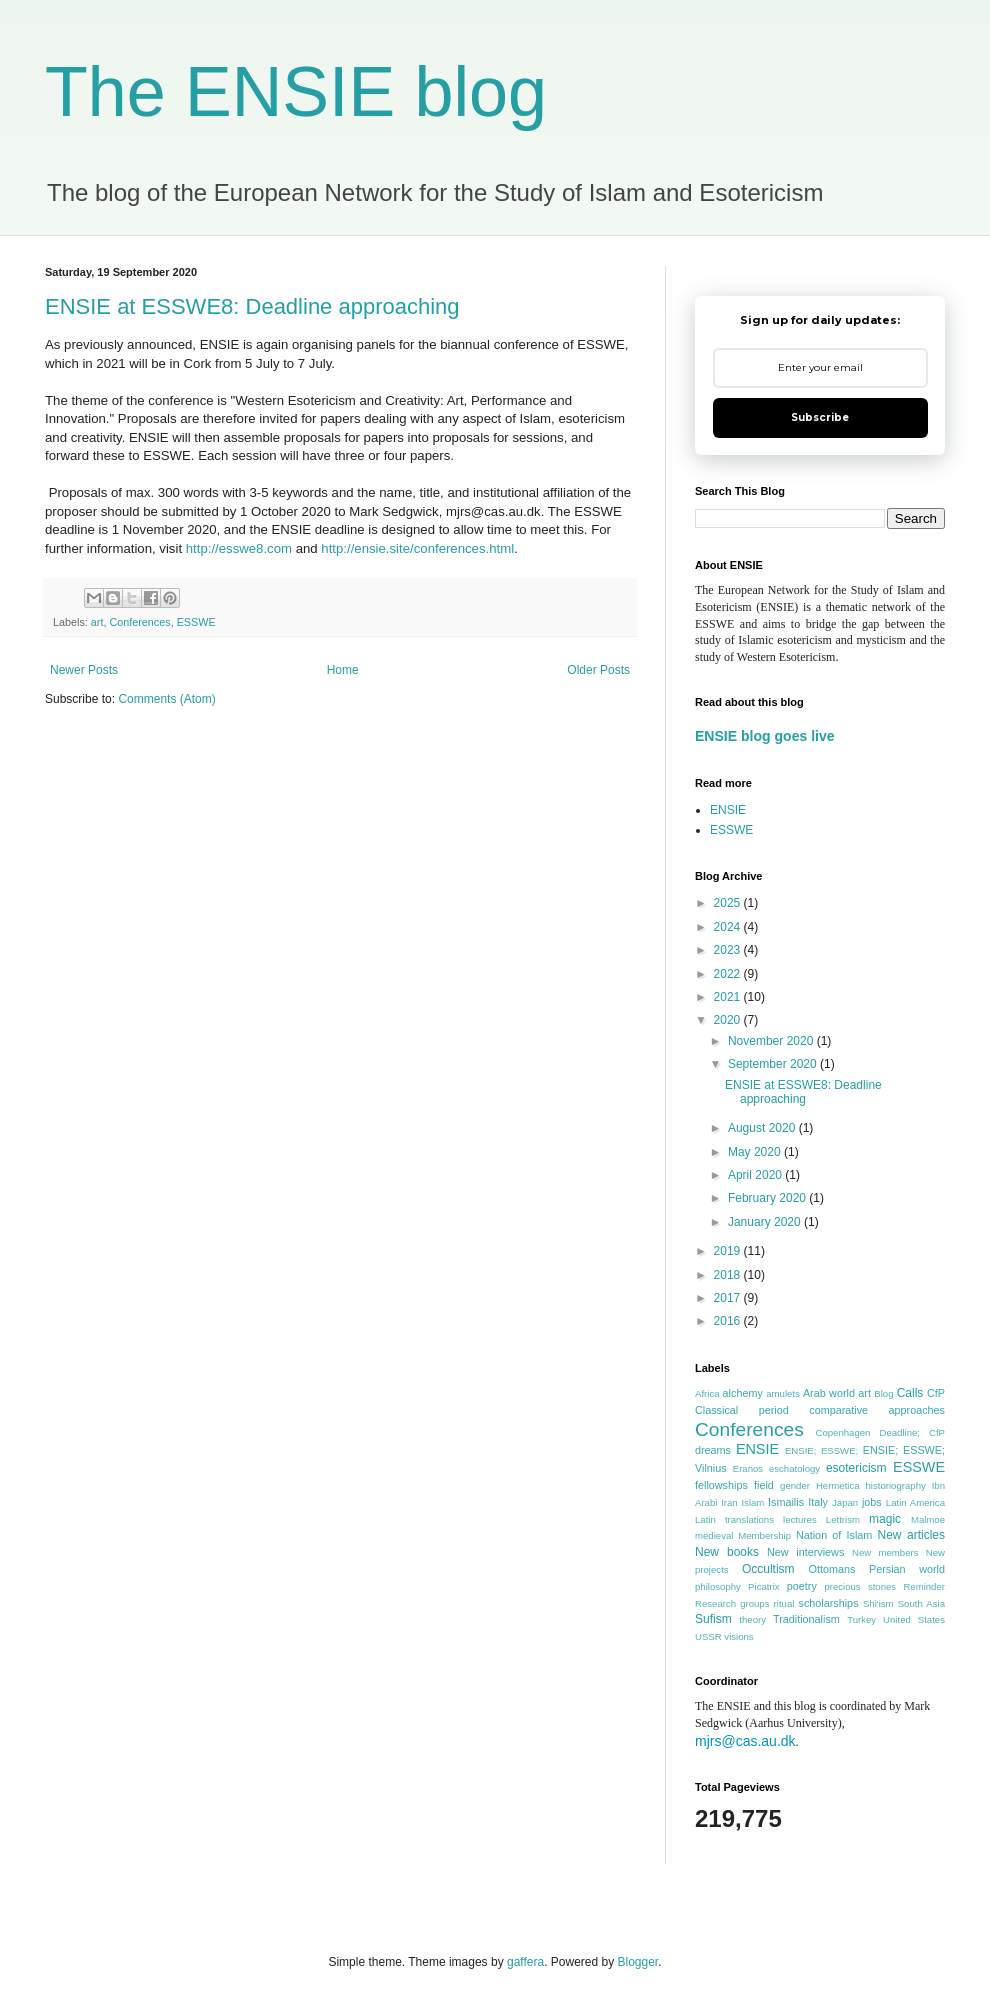 The image size is (990, 2001). What do you see at coordinates (756, 1175) in the screenshot?
I see `April 2020` at bounding box center [756, 1175].